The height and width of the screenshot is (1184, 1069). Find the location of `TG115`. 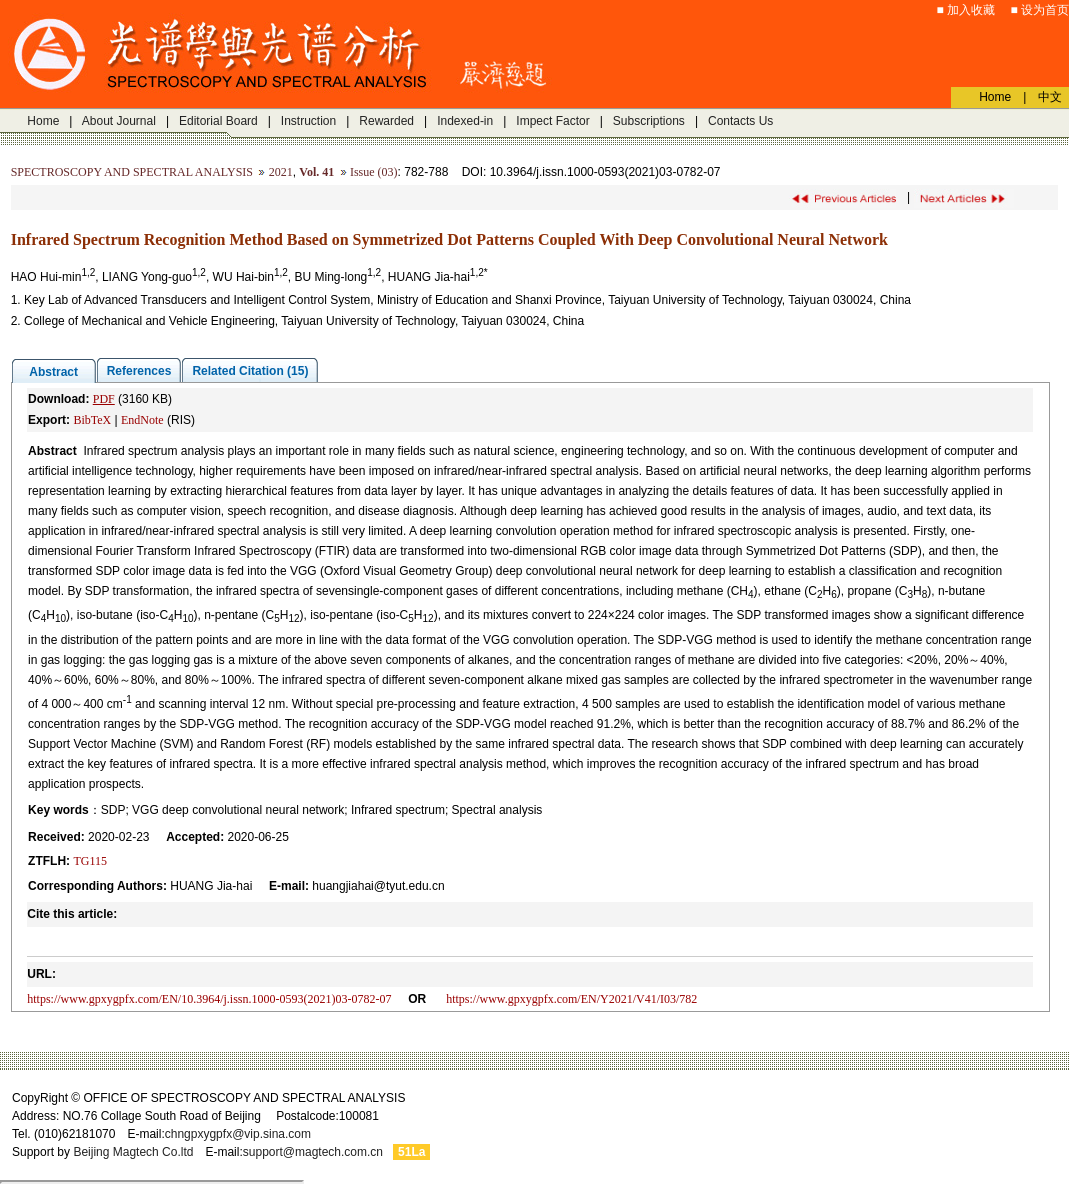

TG115 is located at coordinates (90, 861).